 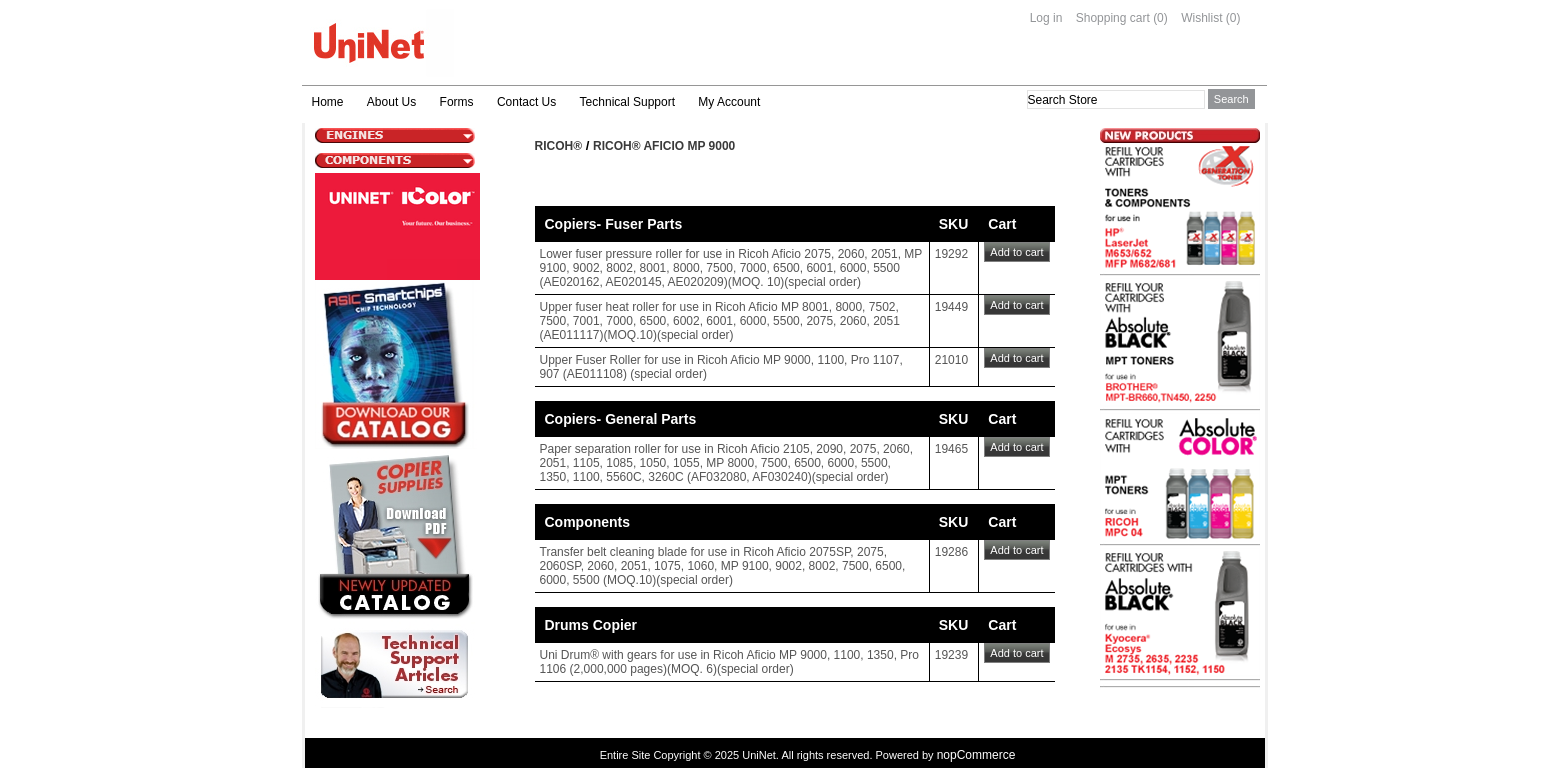 What do you see at coordinates (1160, 18) in the screenshot?
I see `(0)` at bounding box center [1160, 18].